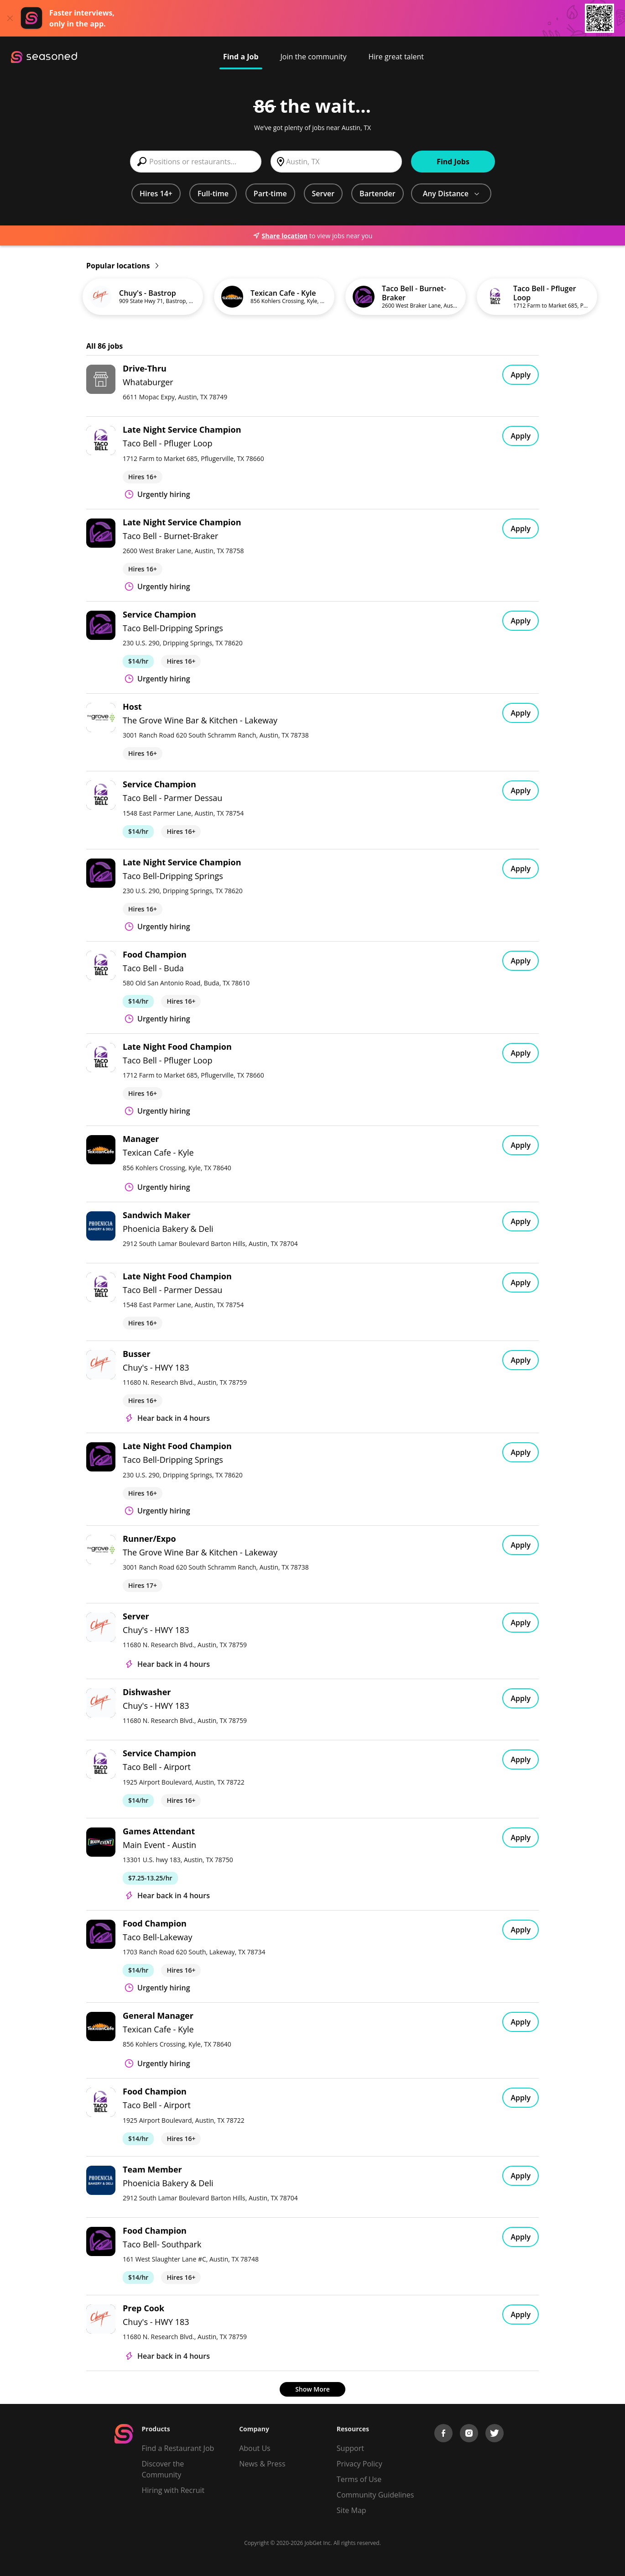 This screenshot has width=625, height=2576. What do you see at coordinates (359, 2479) in the screenshot?
I see `Terms of Use [Terms of Service]` at bounding box center [359, 2479].